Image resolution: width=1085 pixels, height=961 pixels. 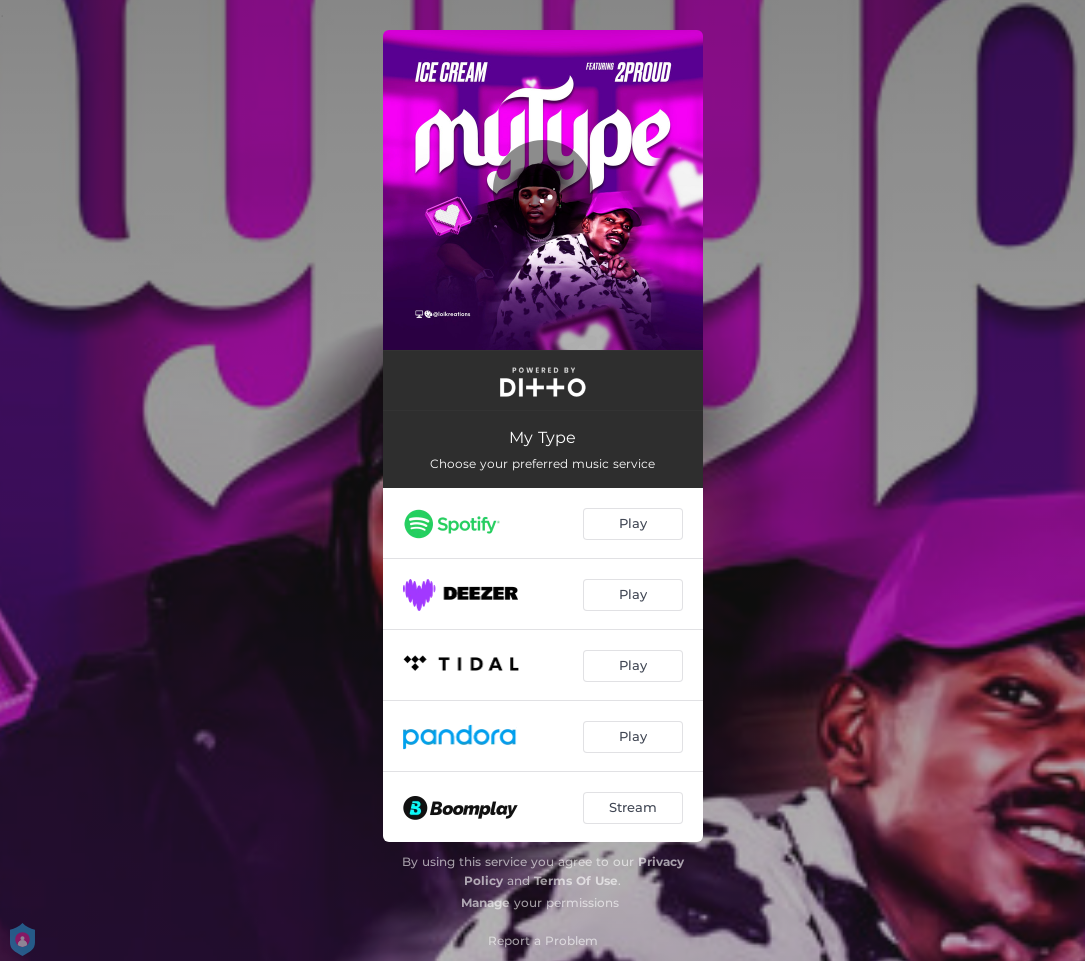 I want to click on Terms Of Use, so click(x=576, y=880).